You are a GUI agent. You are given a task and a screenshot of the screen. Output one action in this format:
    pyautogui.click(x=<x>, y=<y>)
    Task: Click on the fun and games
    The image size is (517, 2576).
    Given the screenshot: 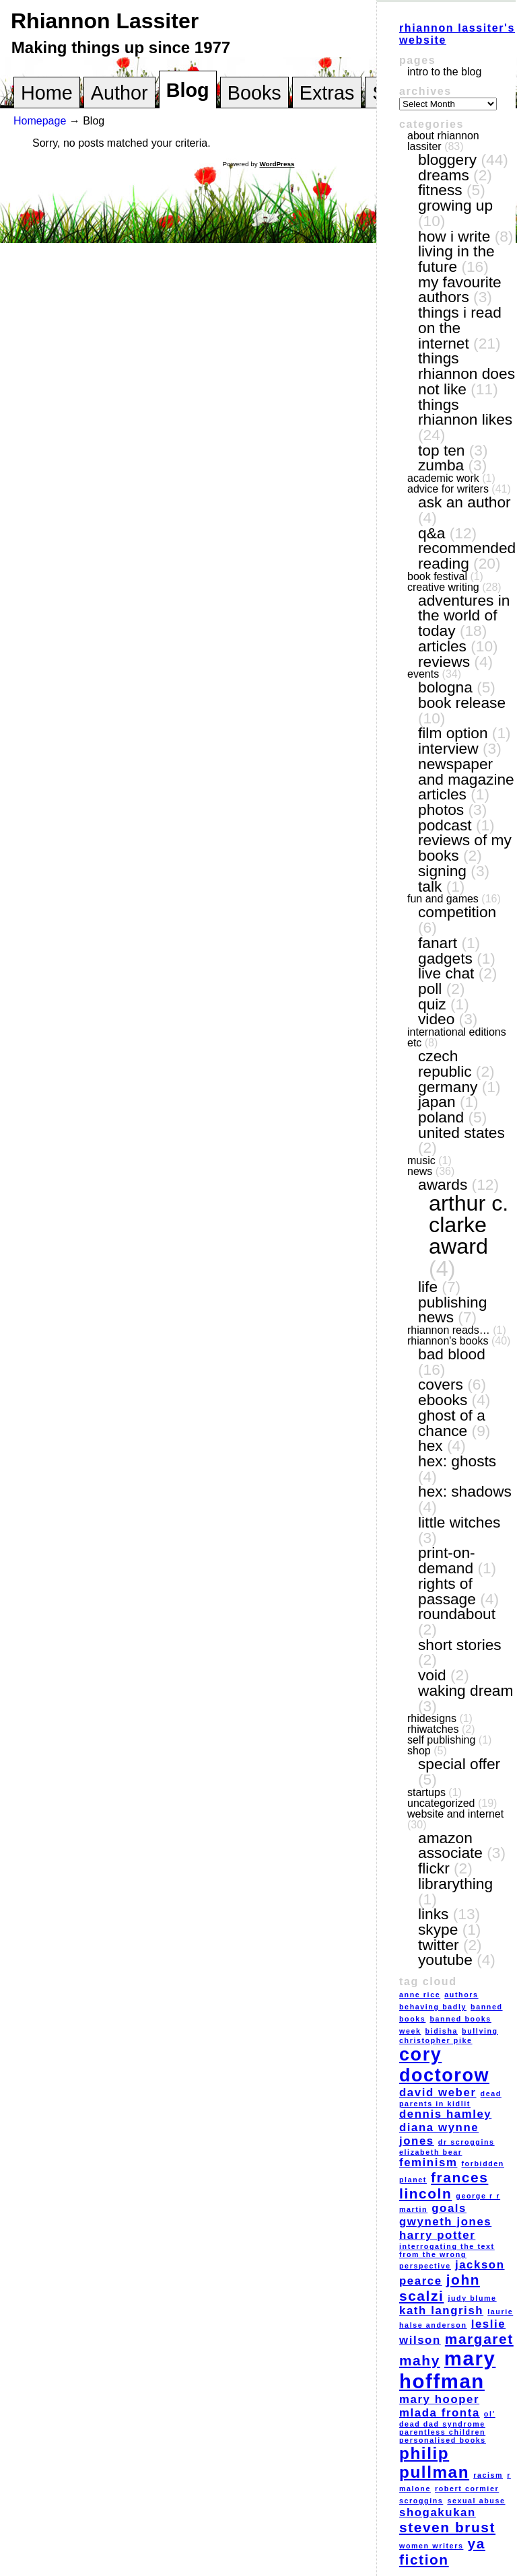 What is the action you would take?
    pyautogui.click(x=443, y=898)
    